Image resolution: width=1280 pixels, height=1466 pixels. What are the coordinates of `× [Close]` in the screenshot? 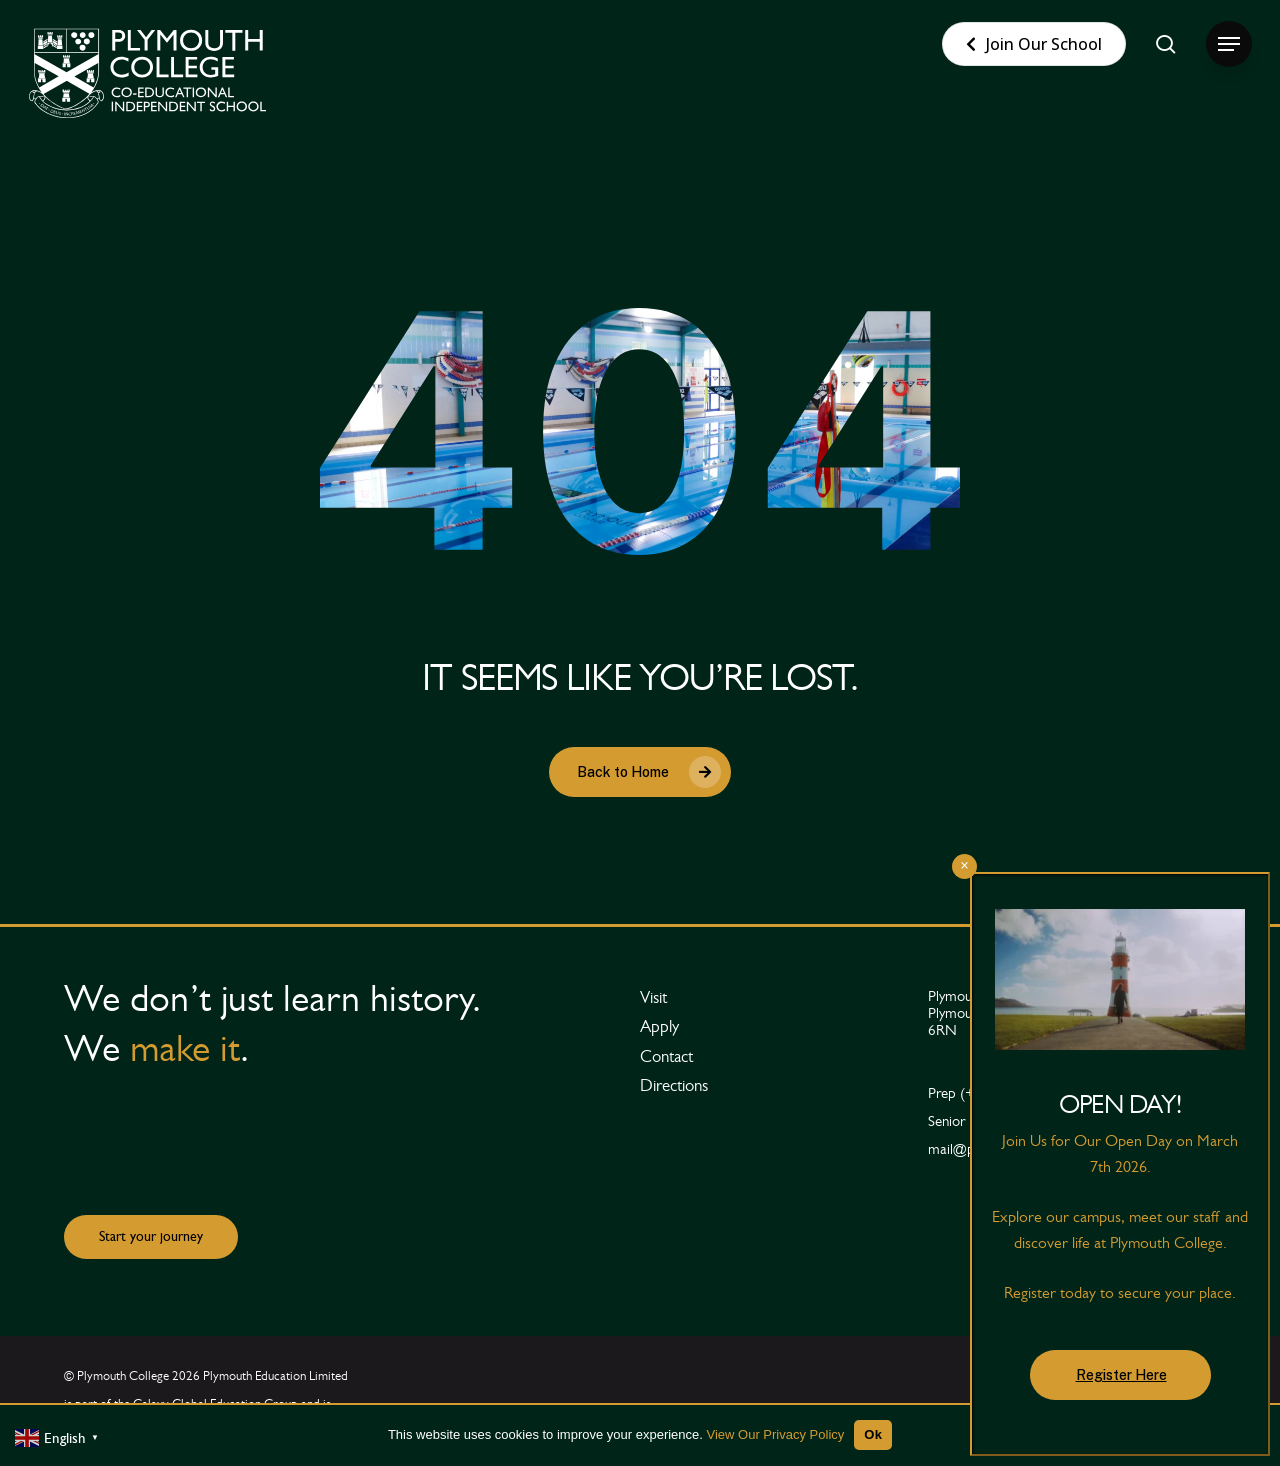 It's located at (964, 865).